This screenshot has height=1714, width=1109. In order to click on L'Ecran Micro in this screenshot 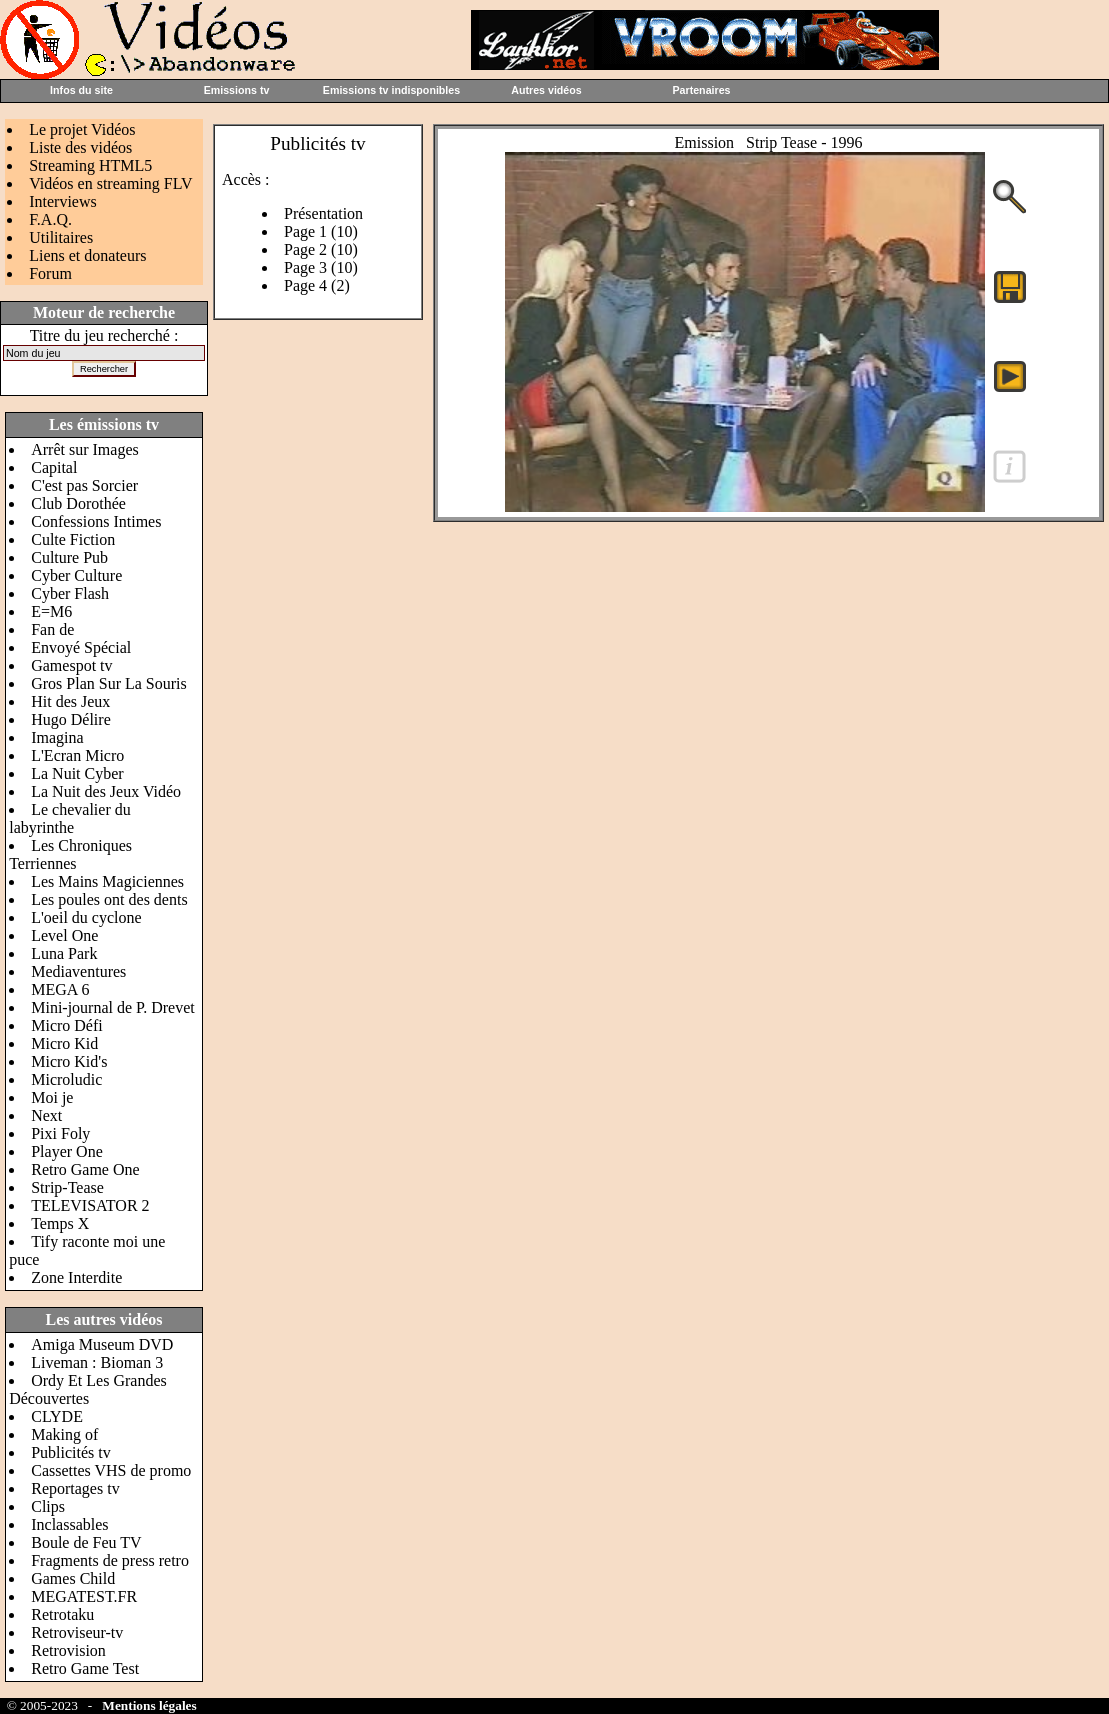, I will do `click(77, 755)`.